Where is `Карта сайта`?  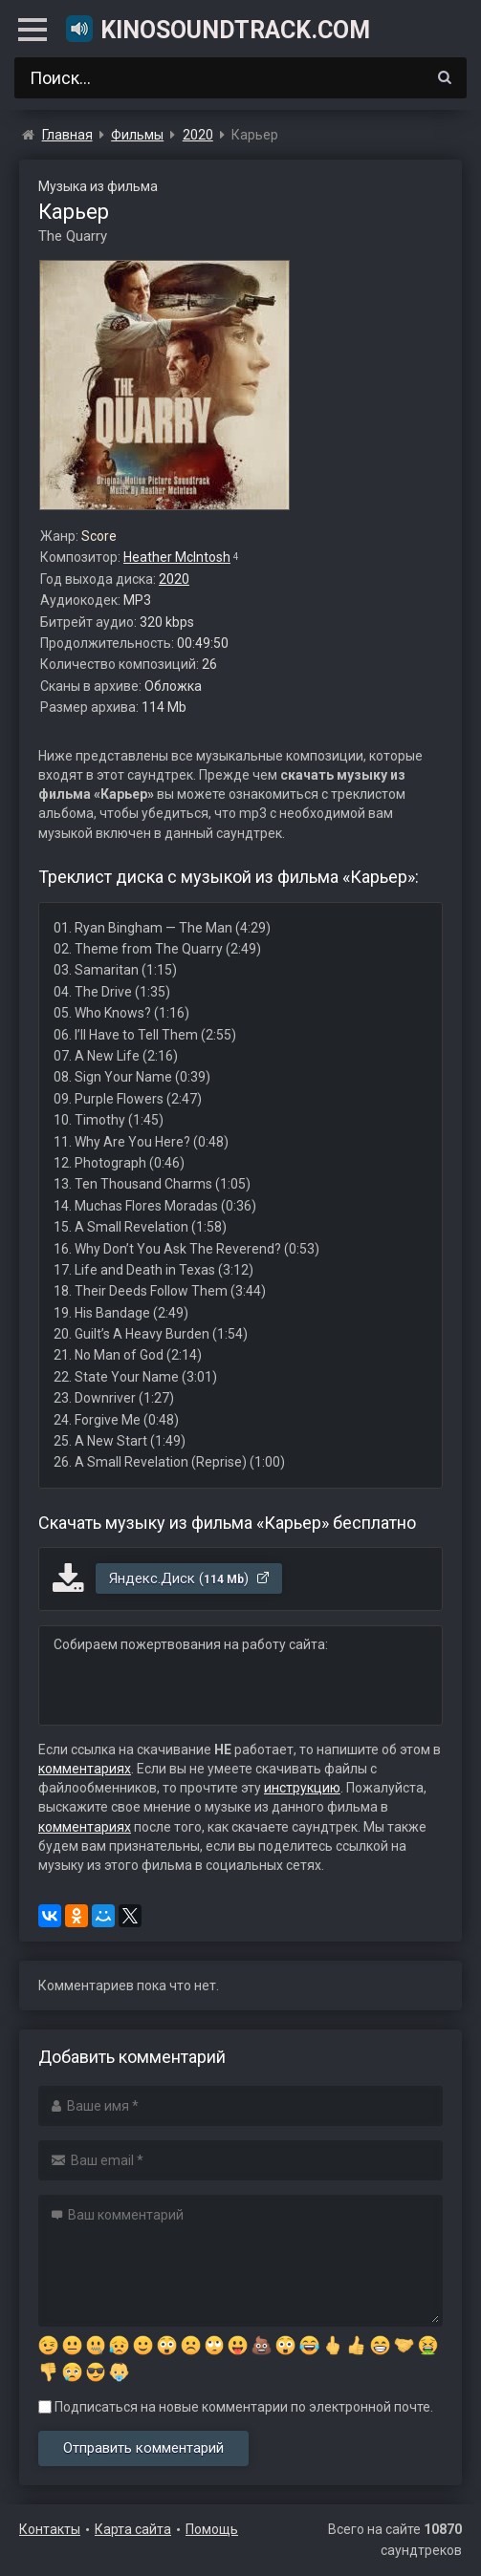
Карта сайта is located at coordinates (133, 2529).